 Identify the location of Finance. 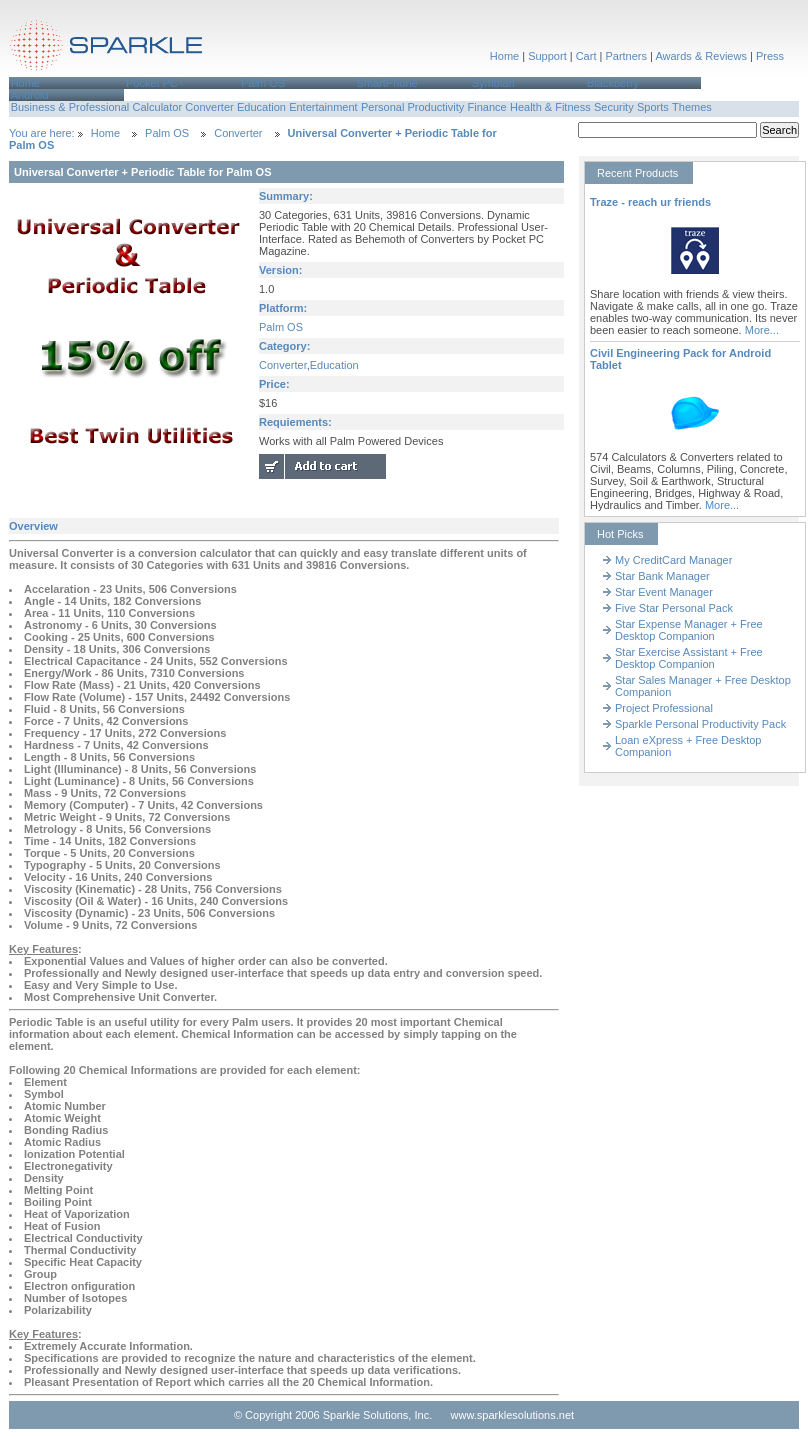
(487, 107).